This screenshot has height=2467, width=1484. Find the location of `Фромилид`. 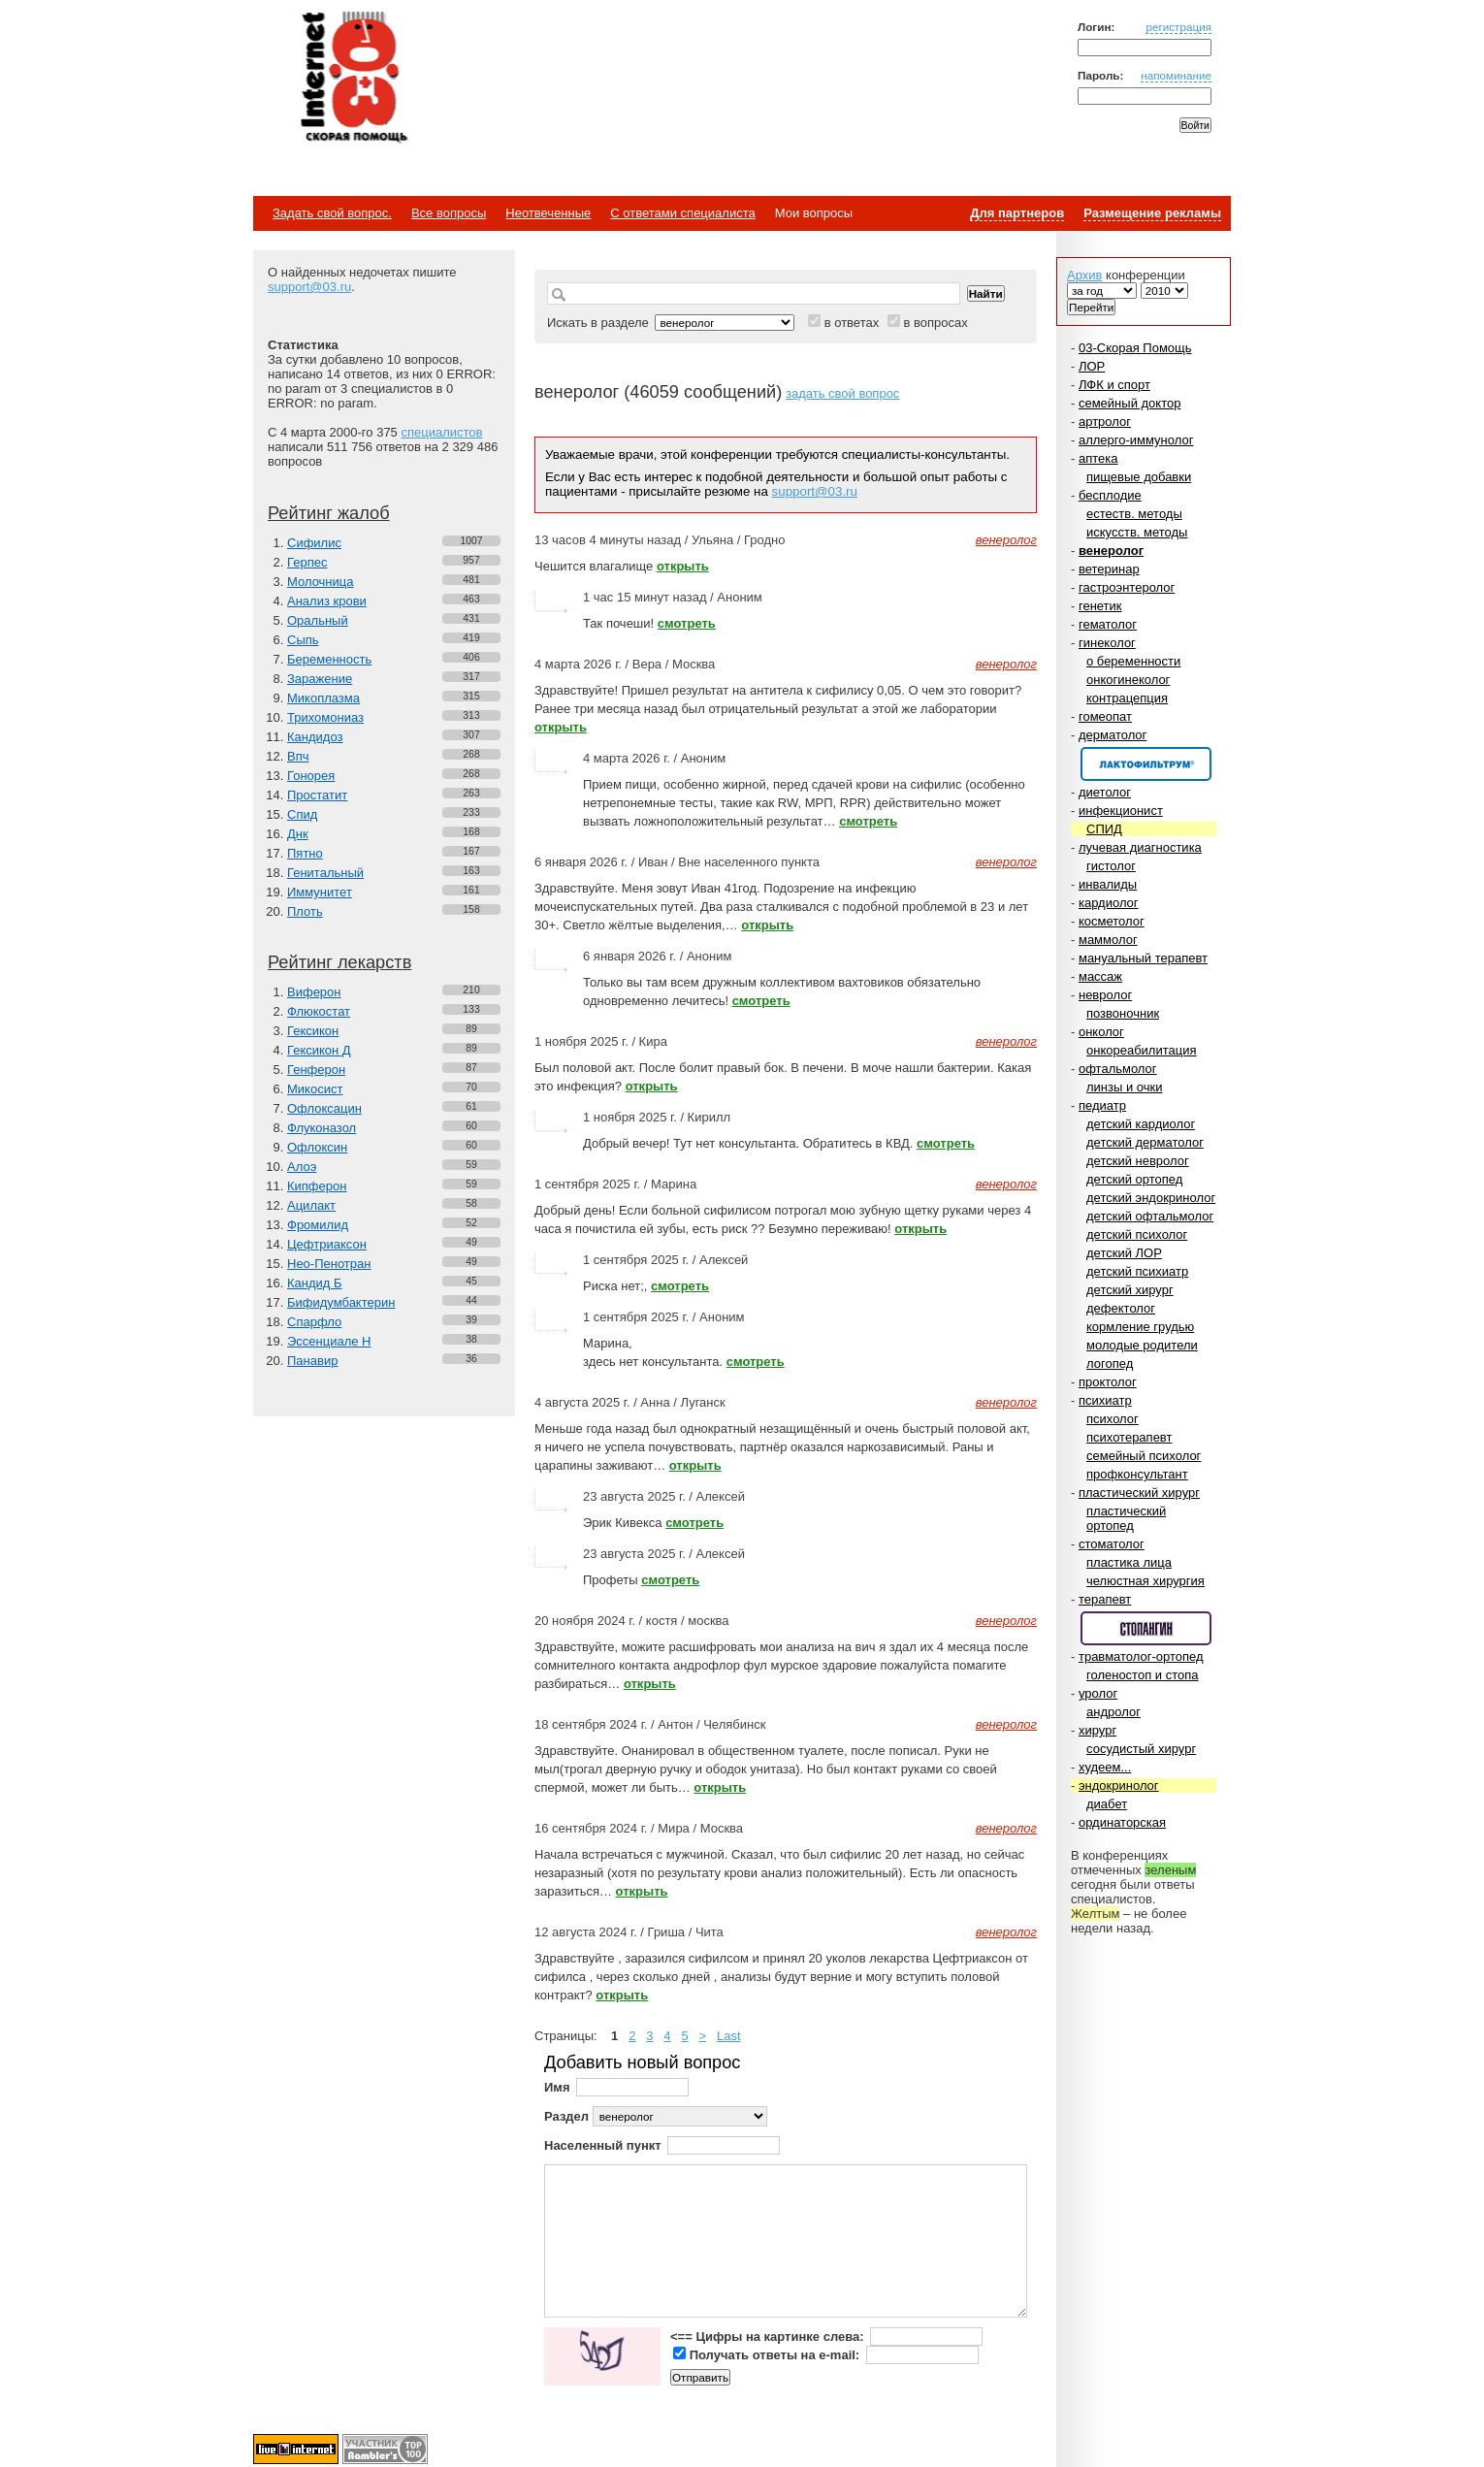

Фромилид is located at coordinates (317, 1224).